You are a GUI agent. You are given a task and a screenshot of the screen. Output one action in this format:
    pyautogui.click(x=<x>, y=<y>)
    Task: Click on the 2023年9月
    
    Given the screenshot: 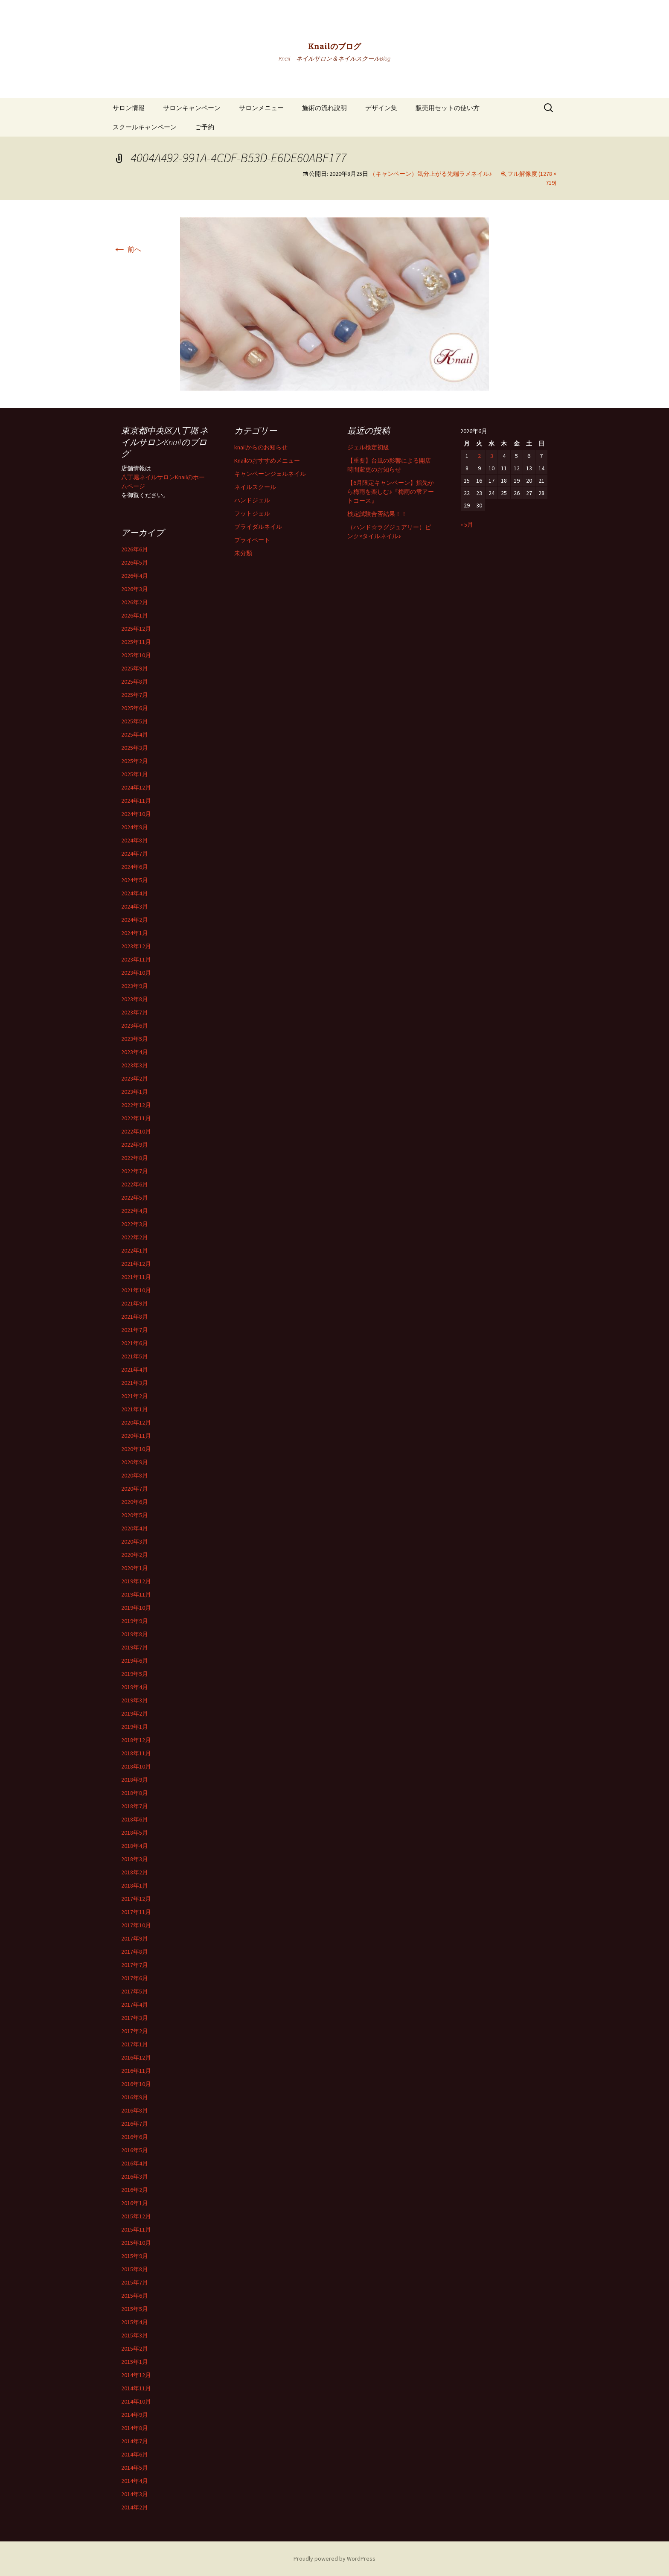 What is the action you would take?
    pyautogui.click(x=134, y=986)
    